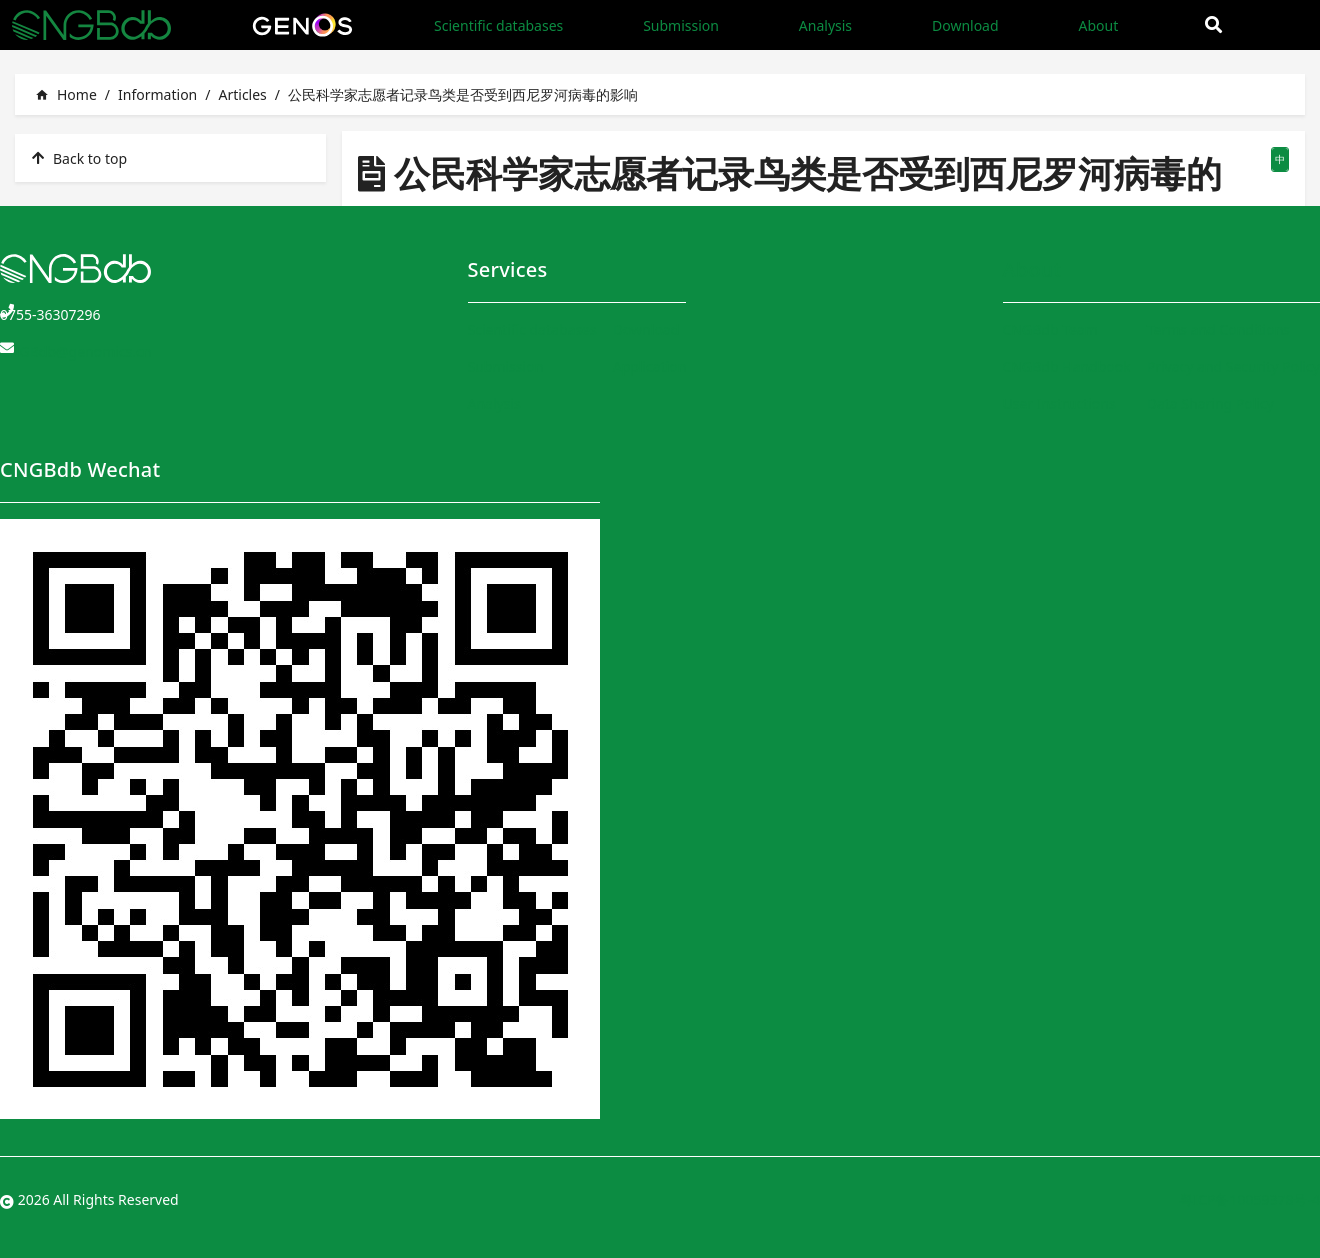 This screenshot has width=1320, height=1258. What do you see at coordinates (1210, 403) in the screenshot?
I see `Data Sharing Policy` at bounding box center [1210, 403].